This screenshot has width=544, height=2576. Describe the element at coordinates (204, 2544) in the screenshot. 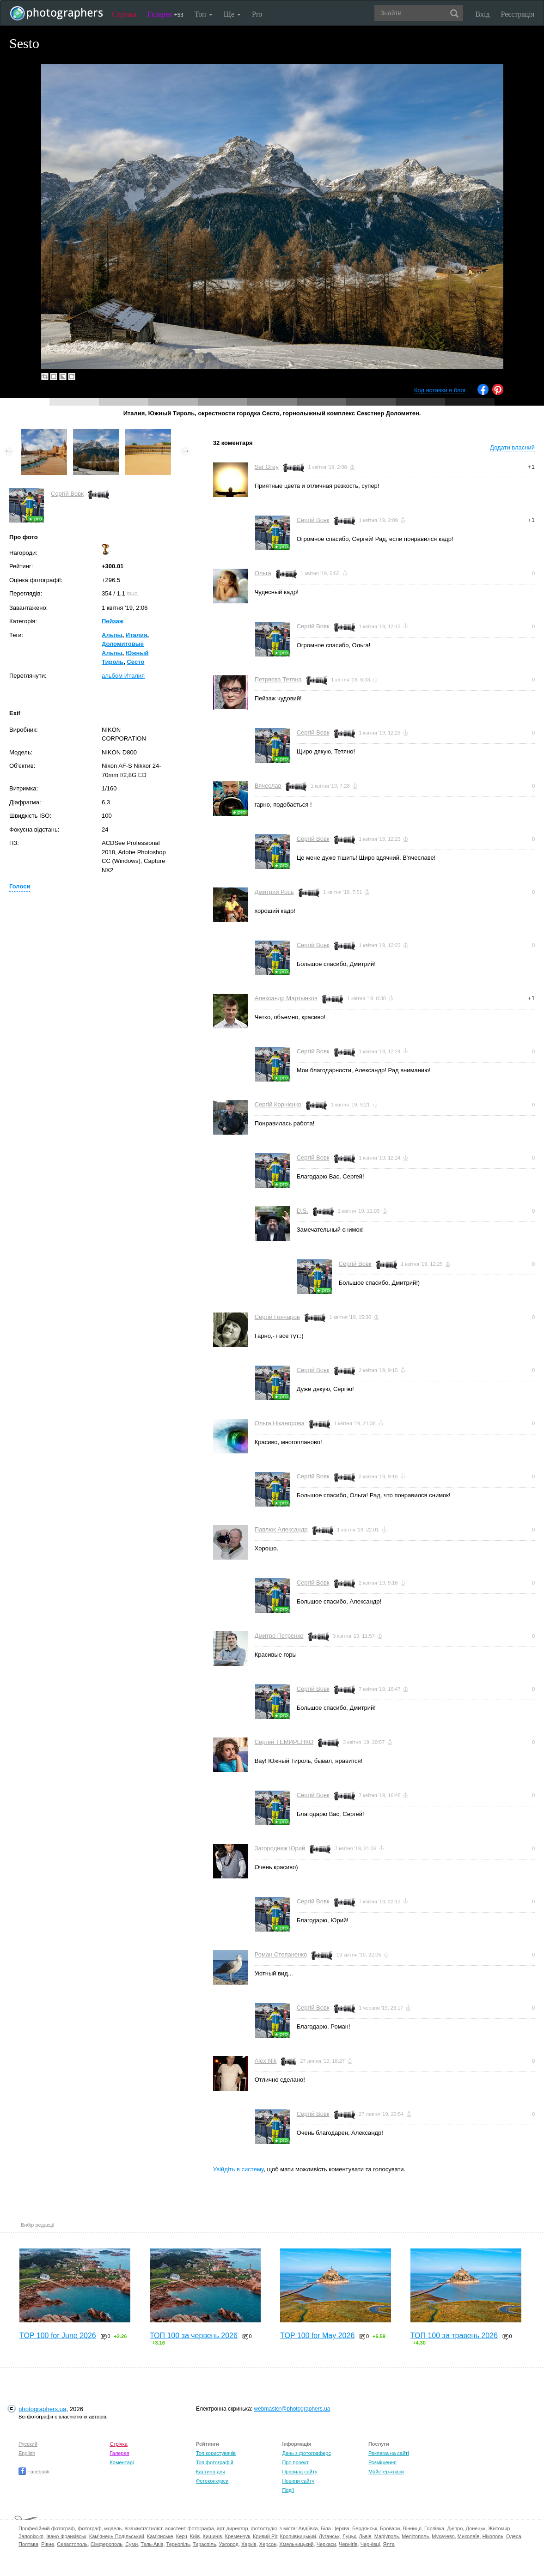

I see `Тираспіль` at that location.